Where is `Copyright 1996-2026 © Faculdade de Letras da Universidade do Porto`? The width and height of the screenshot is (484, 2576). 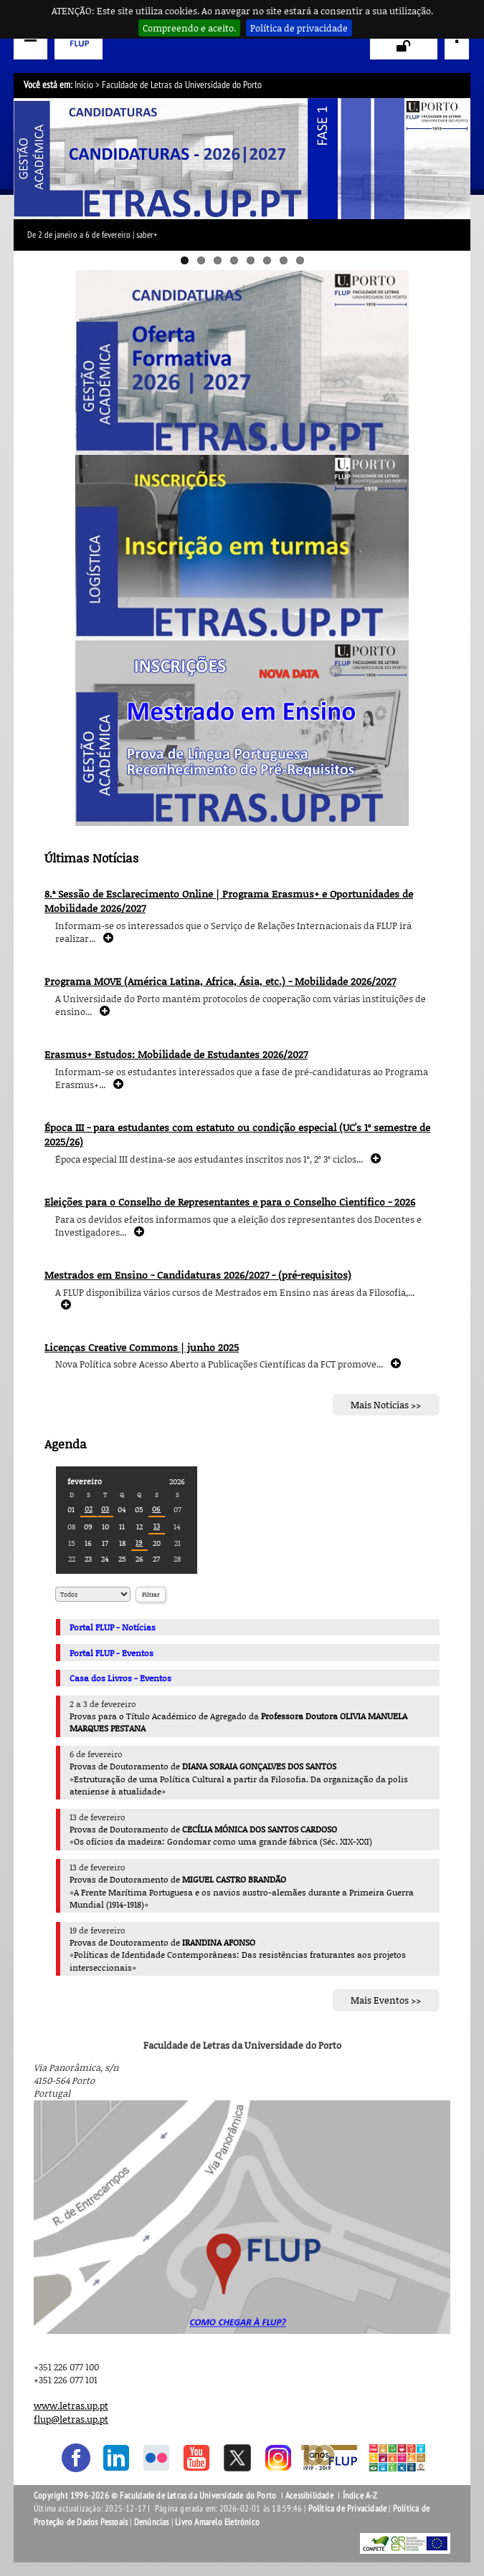 Copyright 1996-2026 © Faculdade de Letras da Universidade do Porto is located at coordinates (156, 2495).